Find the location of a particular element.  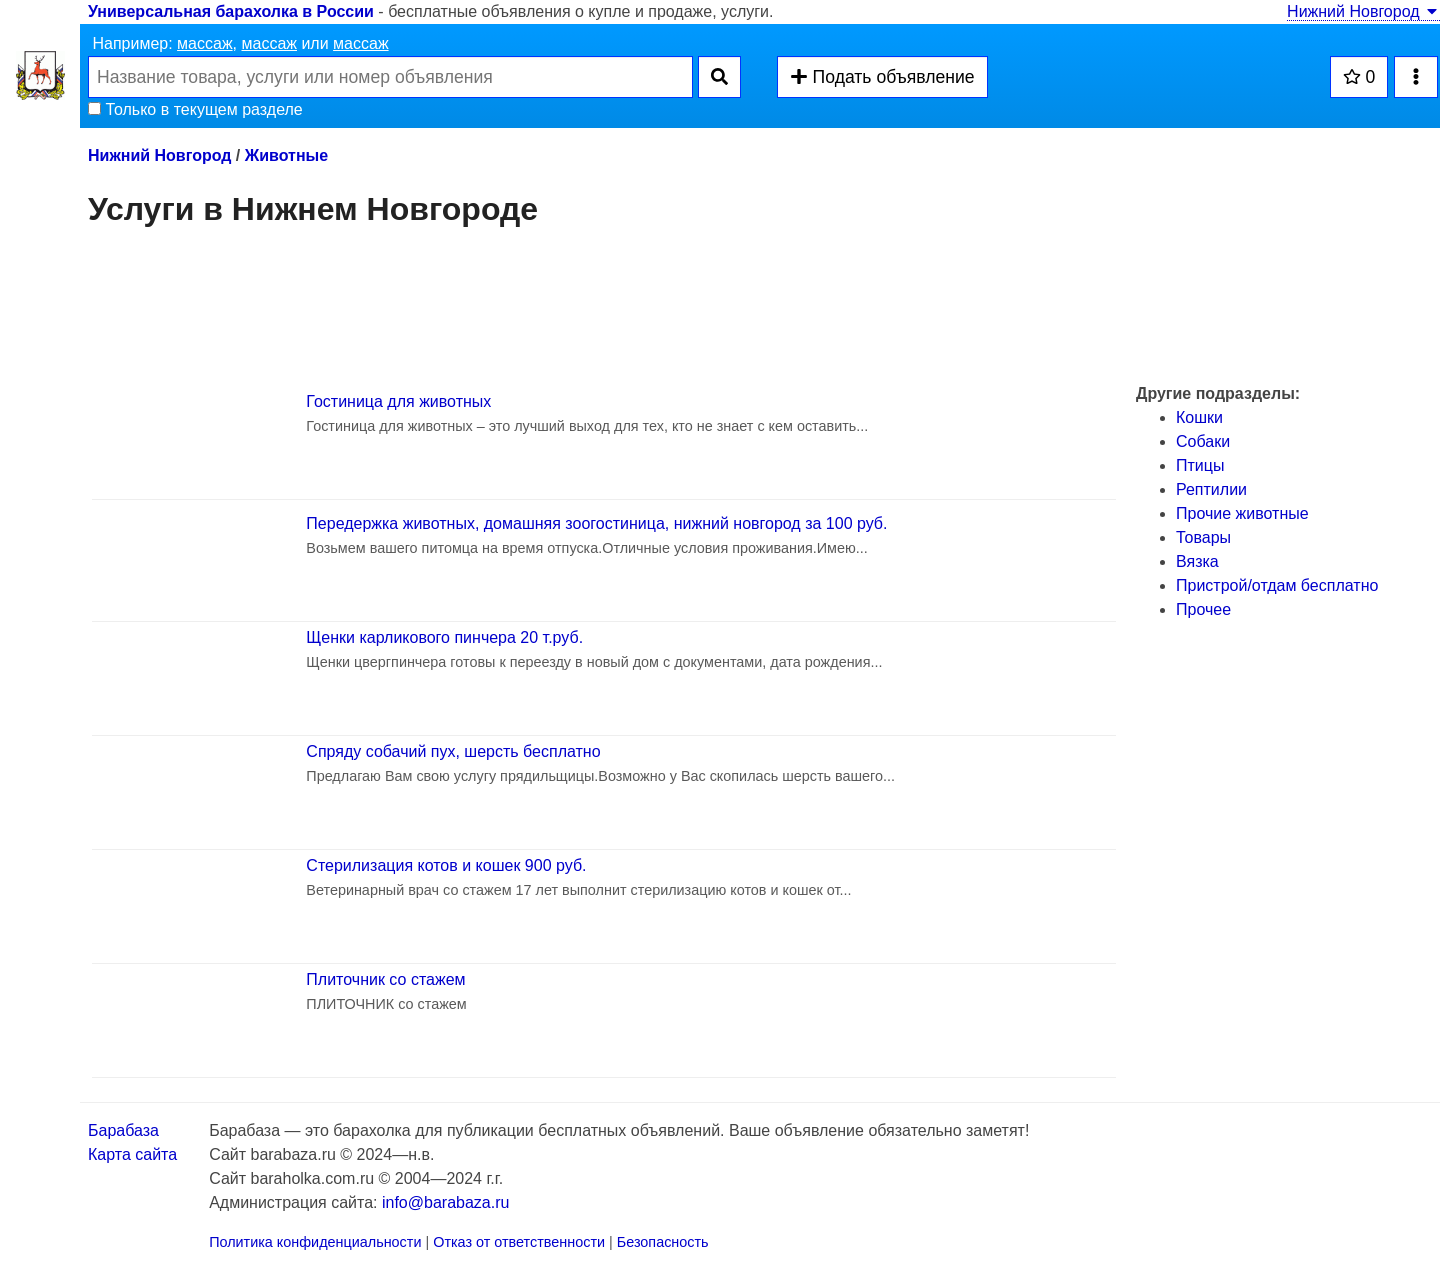

Карта сайта is located at coordinates (132, 1154).